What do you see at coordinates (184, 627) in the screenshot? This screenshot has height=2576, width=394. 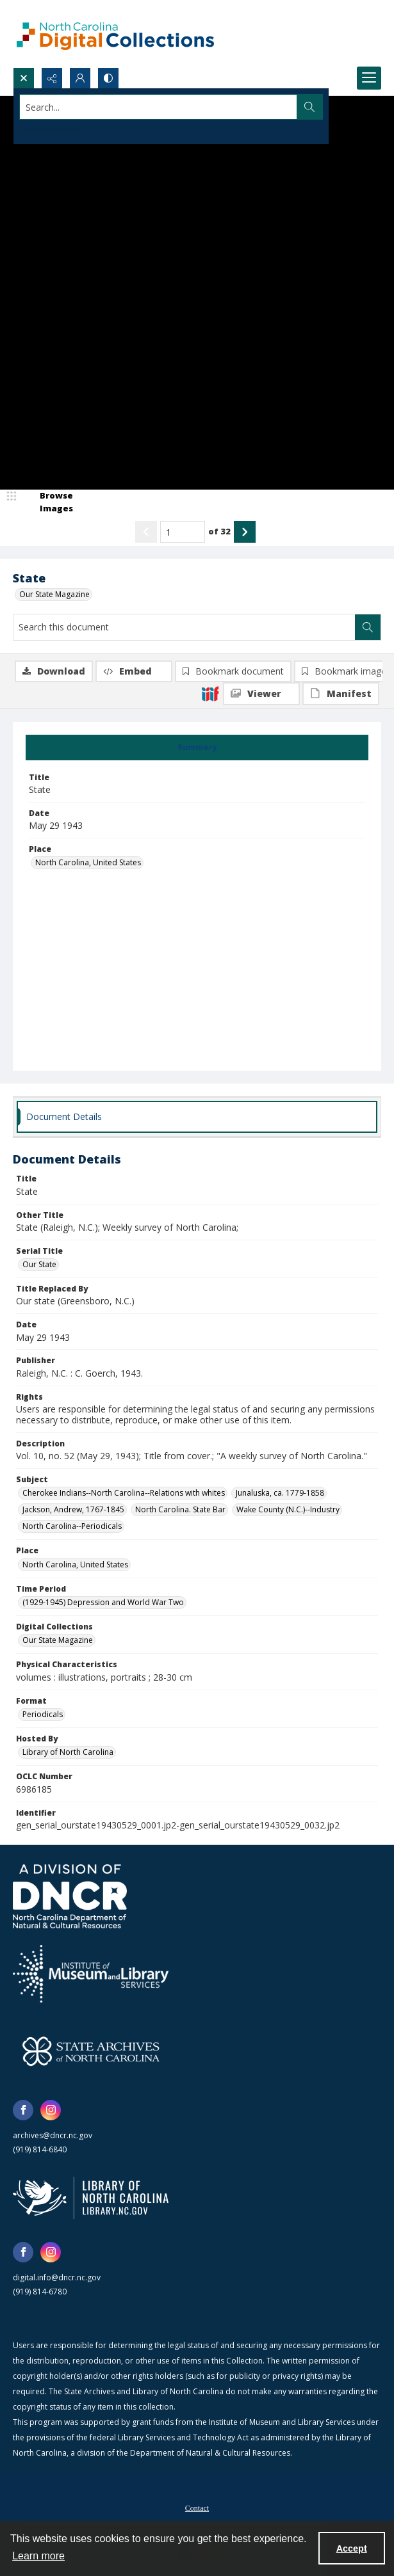 I see `[Search this document]` at bounding box center [184, 627].